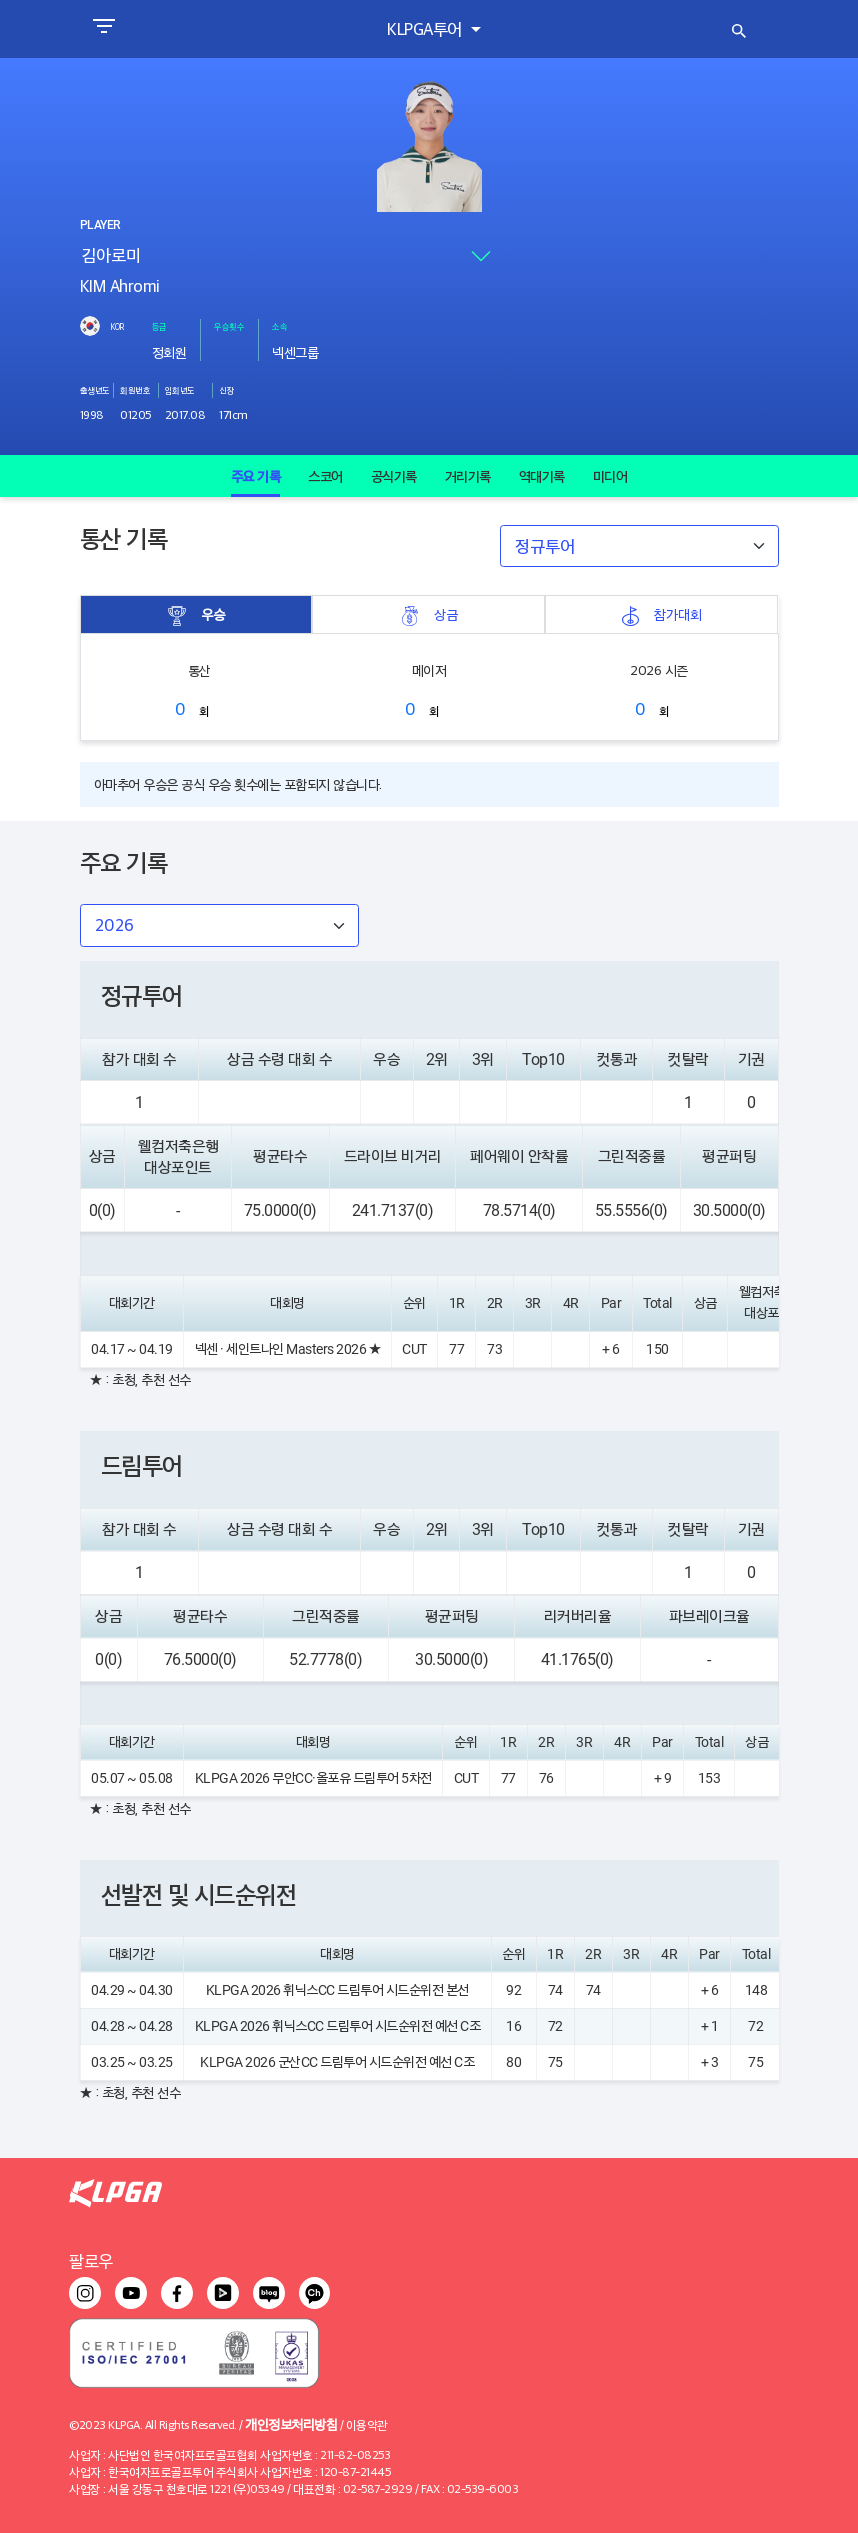 This screenshot has width=858, height=2533. Describe the element at coordinates (159, 326) in the screenshot. I see `등급` at that location.